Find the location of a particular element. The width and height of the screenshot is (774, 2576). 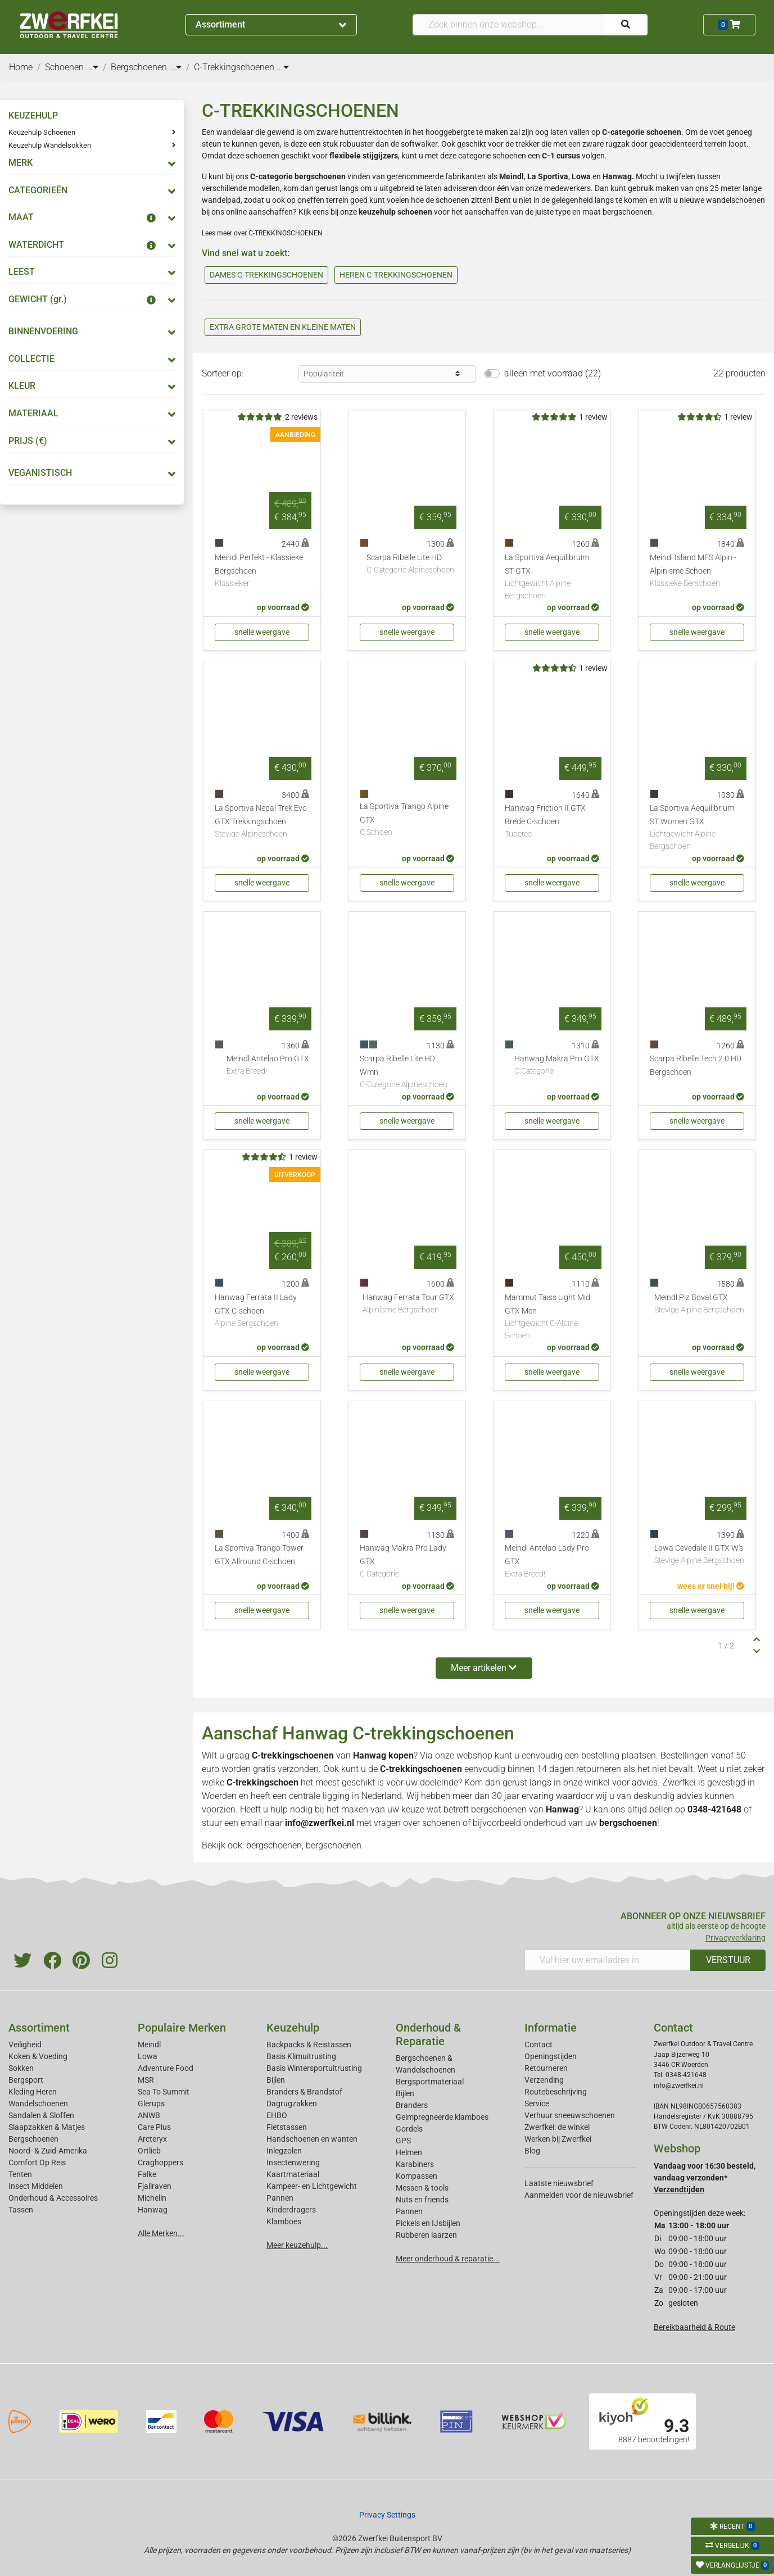

GPS is located at coordinates (403, 2140).